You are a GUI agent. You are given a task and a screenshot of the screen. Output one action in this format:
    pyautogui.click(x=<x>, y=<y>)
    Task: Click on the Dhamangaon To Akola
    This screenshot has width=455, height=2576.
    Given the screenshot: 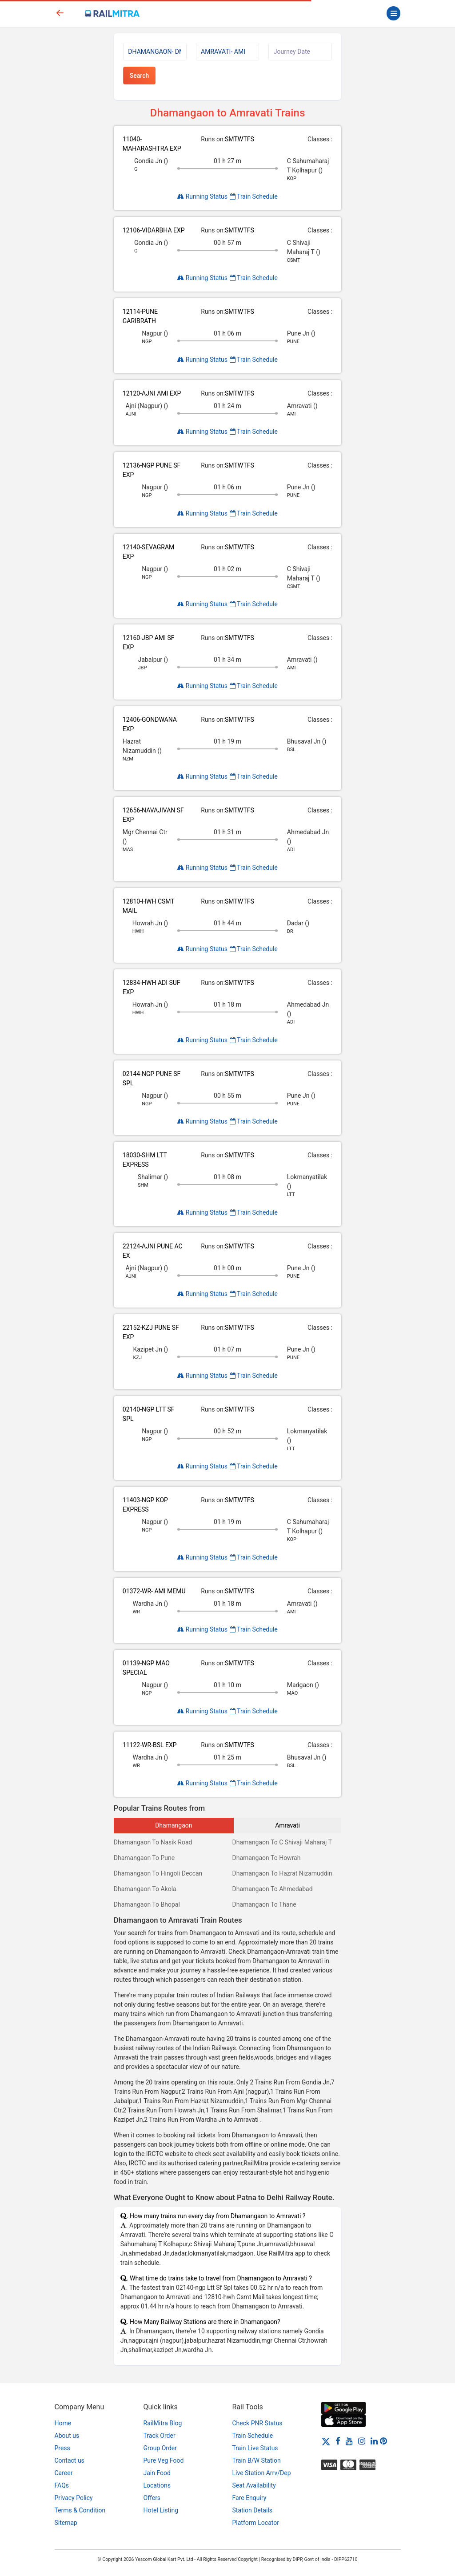 What is the action you would take?
    pyautogui.click(x=145, y=1888)
    